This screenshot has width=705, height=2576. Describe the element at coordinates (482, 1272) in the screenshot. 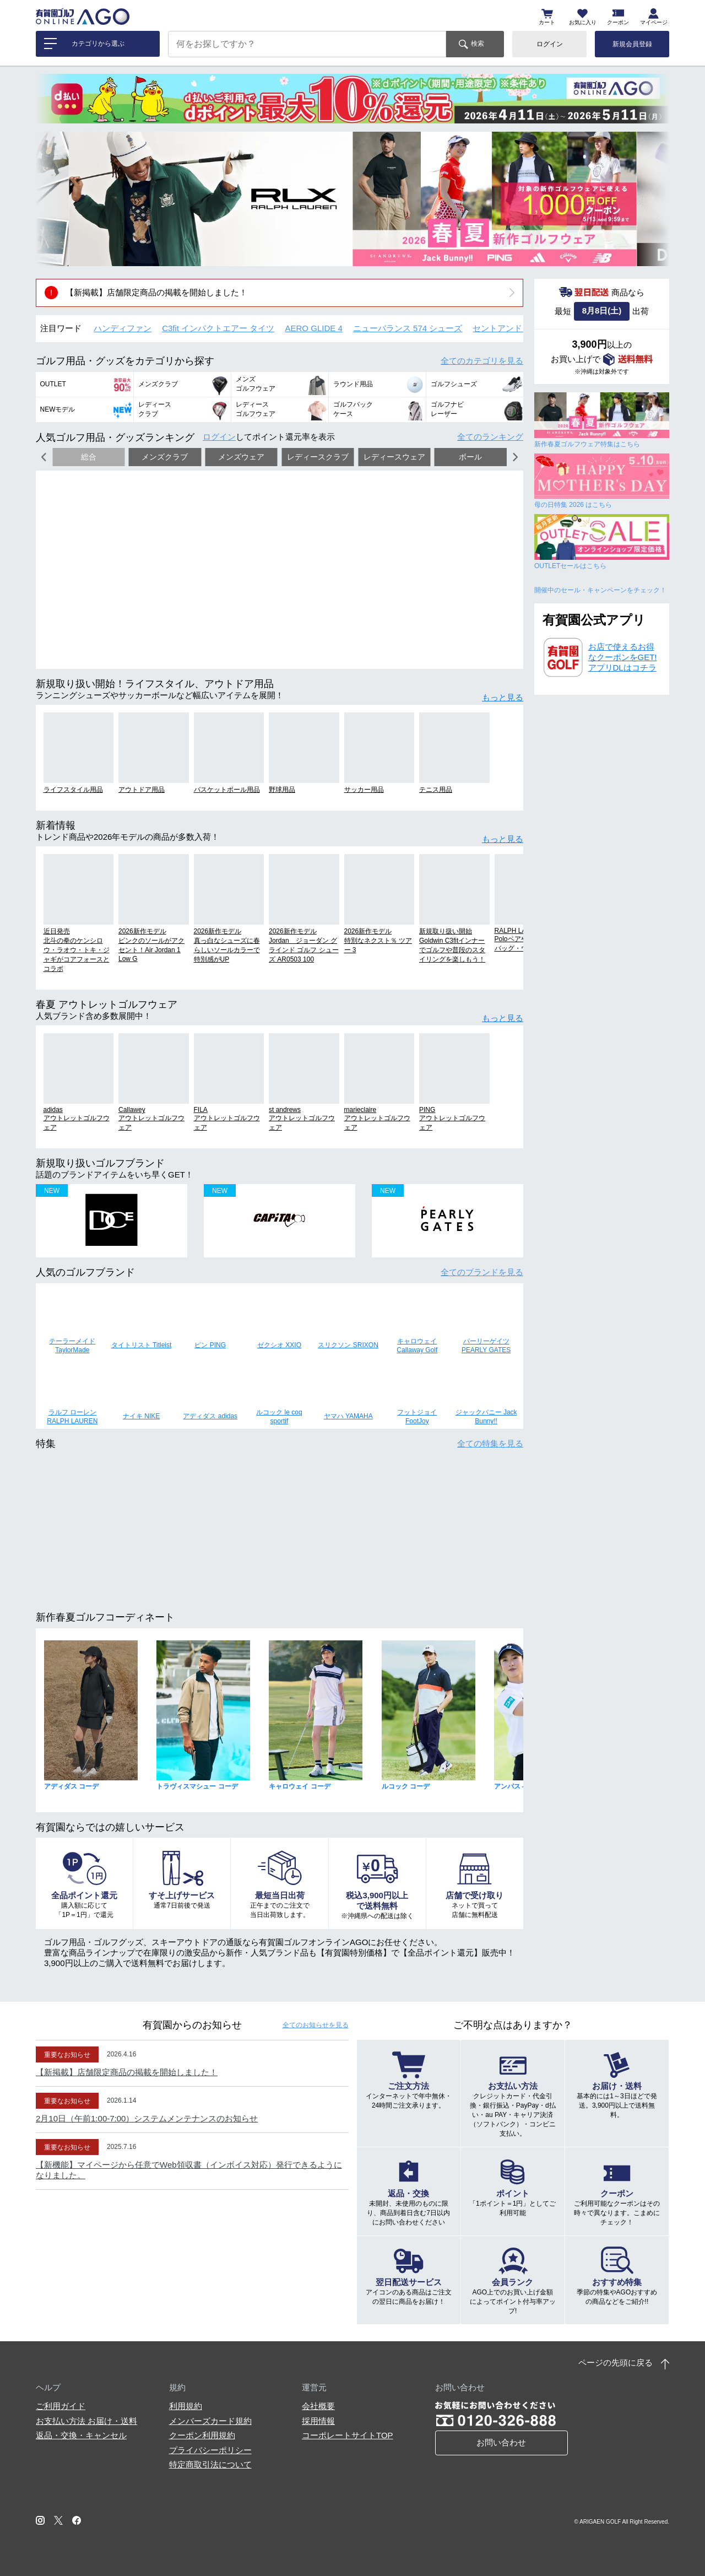

I see `全てのブランド` at that location.